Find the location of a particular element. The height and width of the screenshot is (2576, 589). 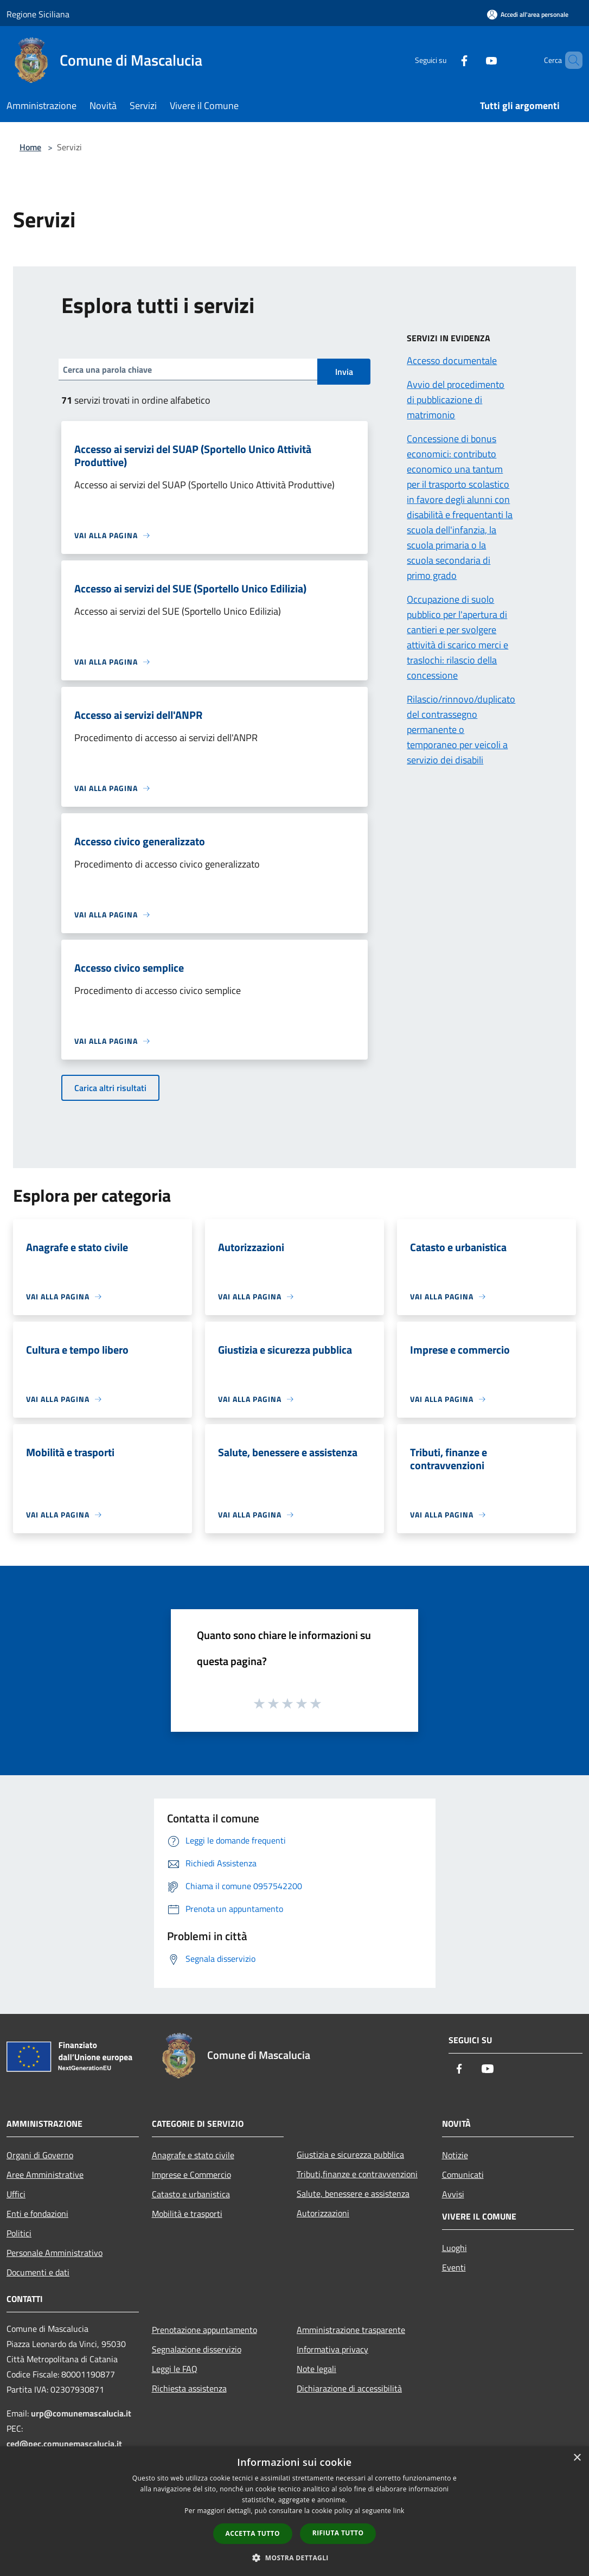

Eventi is located at coordinates (454, 2267).